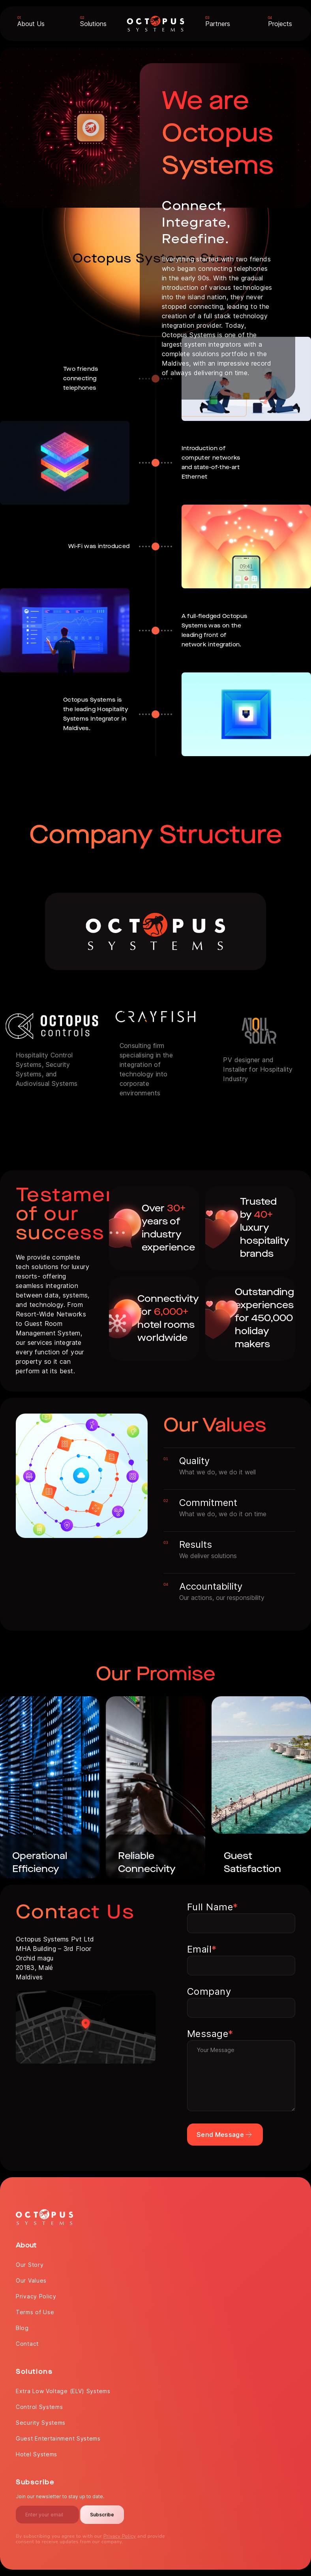 The width and height of the screenshot is (311, 2576). What do you see at coordinates (41, 2422) in the screenshot?
I see `Security Systems` at bounding box center [41, 2422].